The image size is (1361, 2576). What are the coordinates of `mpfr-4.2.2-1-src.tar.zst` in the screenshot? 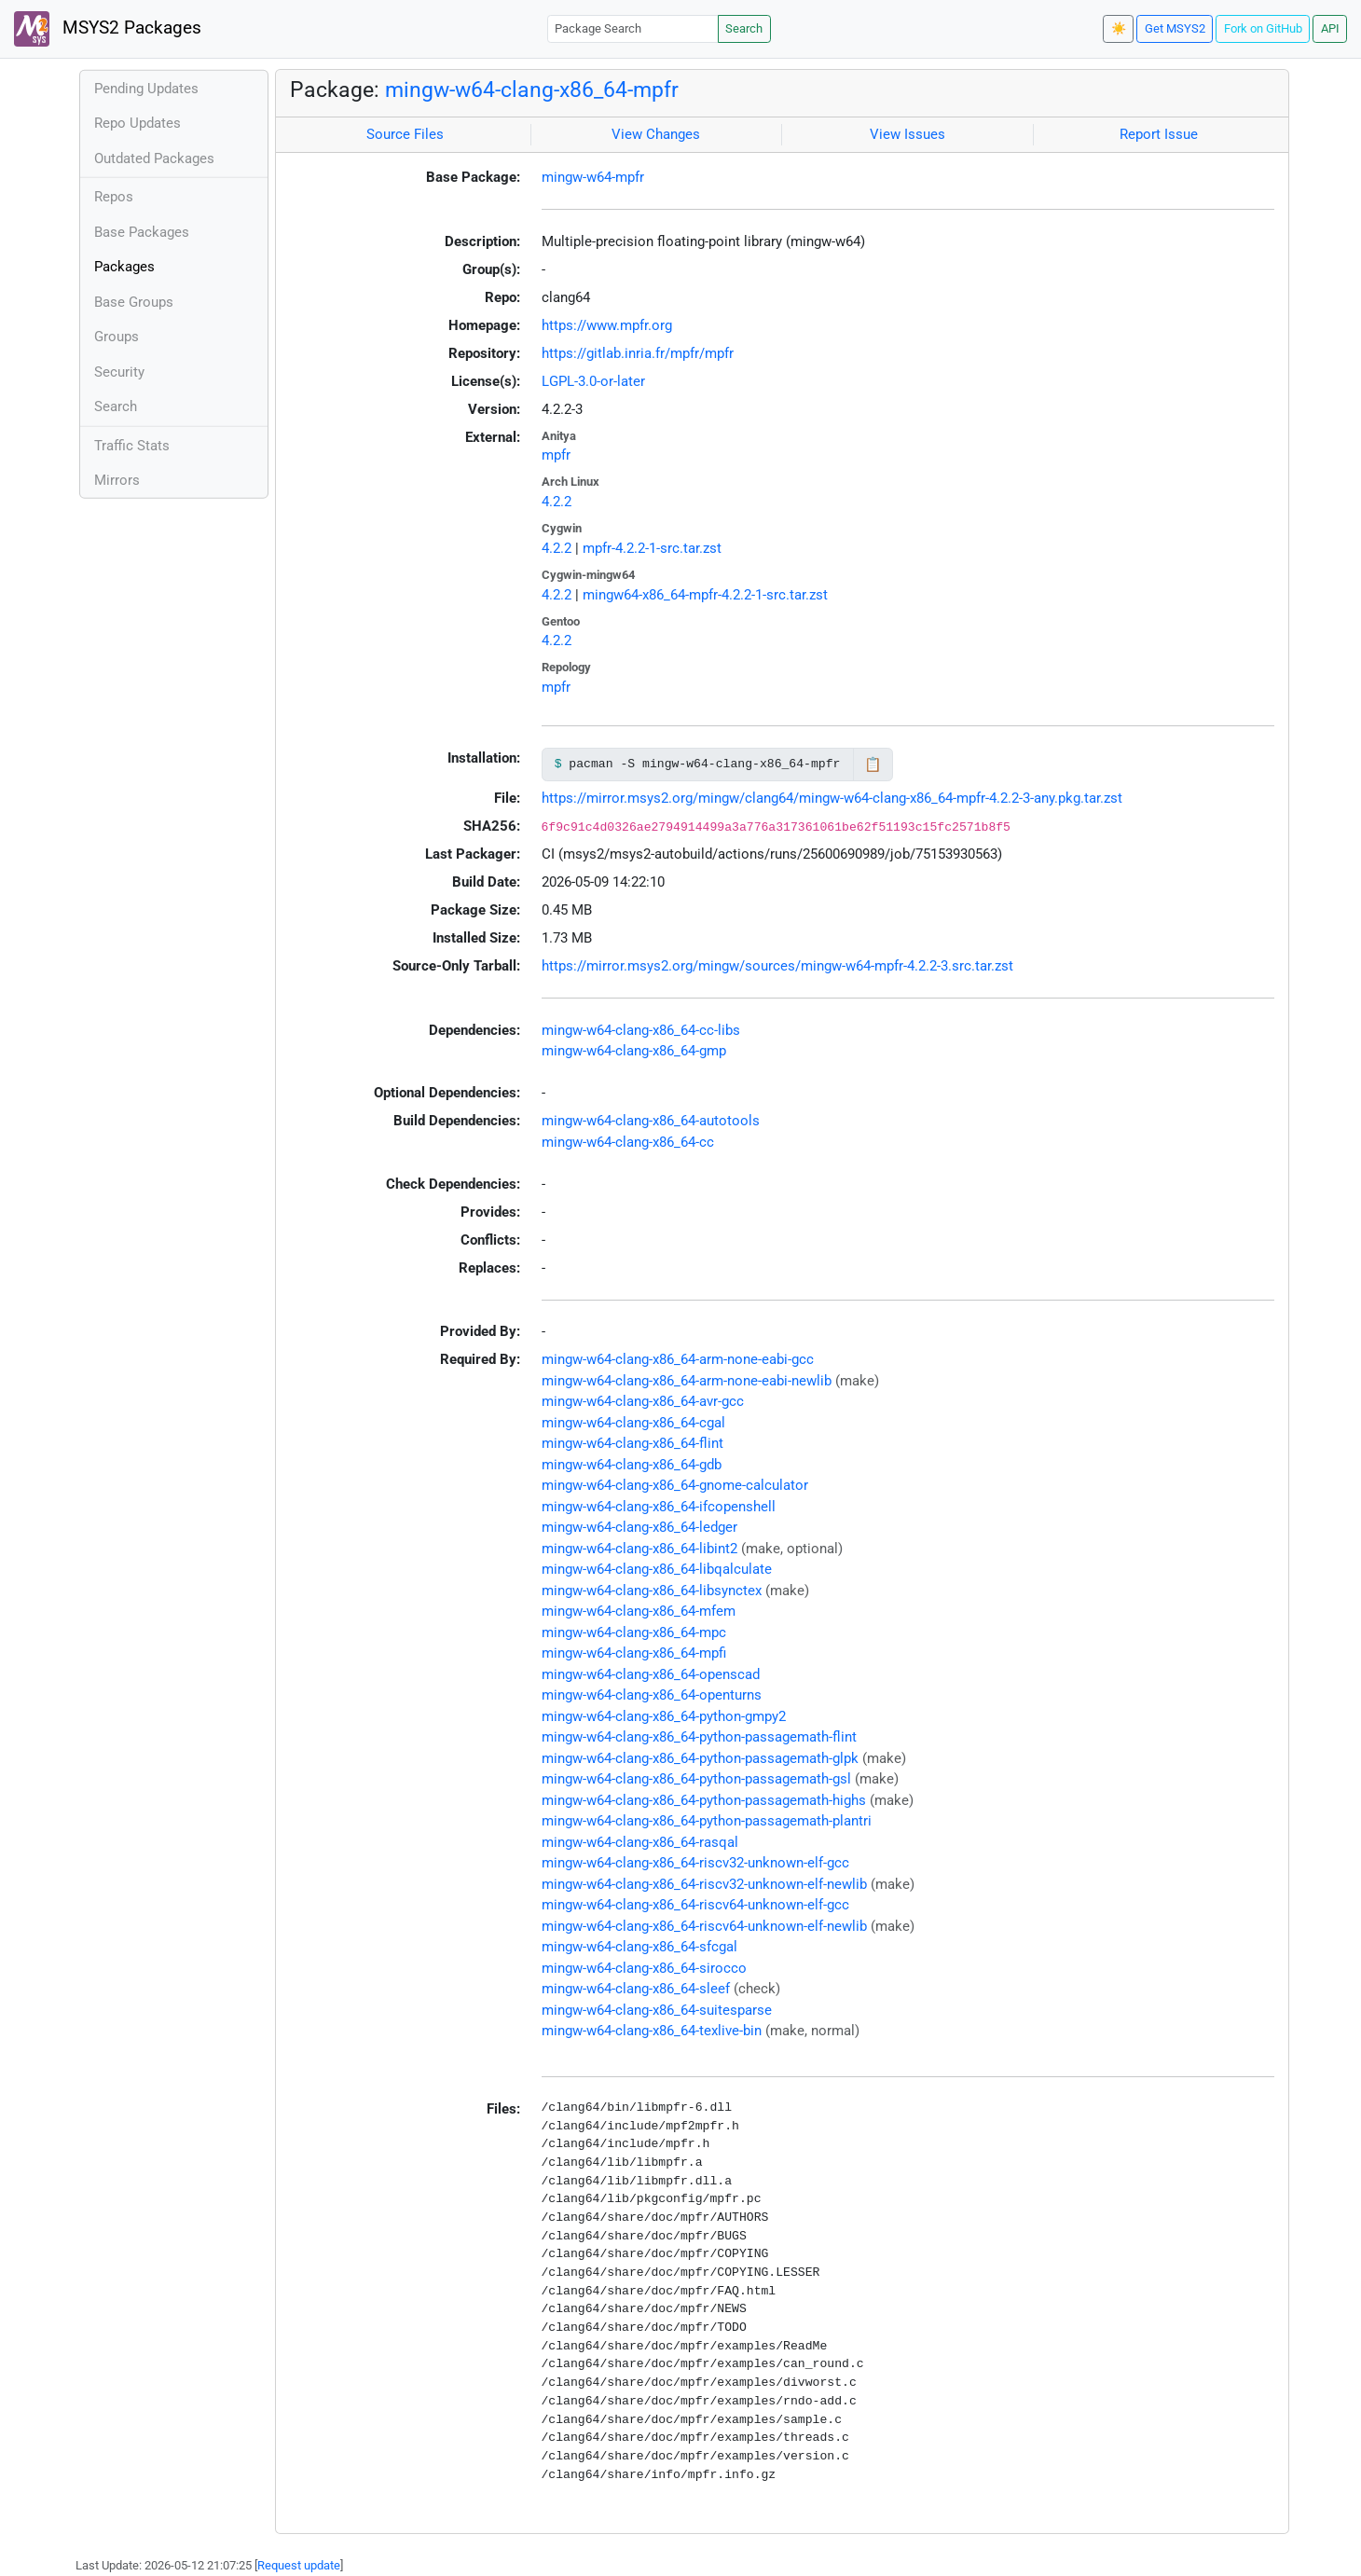 It's located at (652, 548).